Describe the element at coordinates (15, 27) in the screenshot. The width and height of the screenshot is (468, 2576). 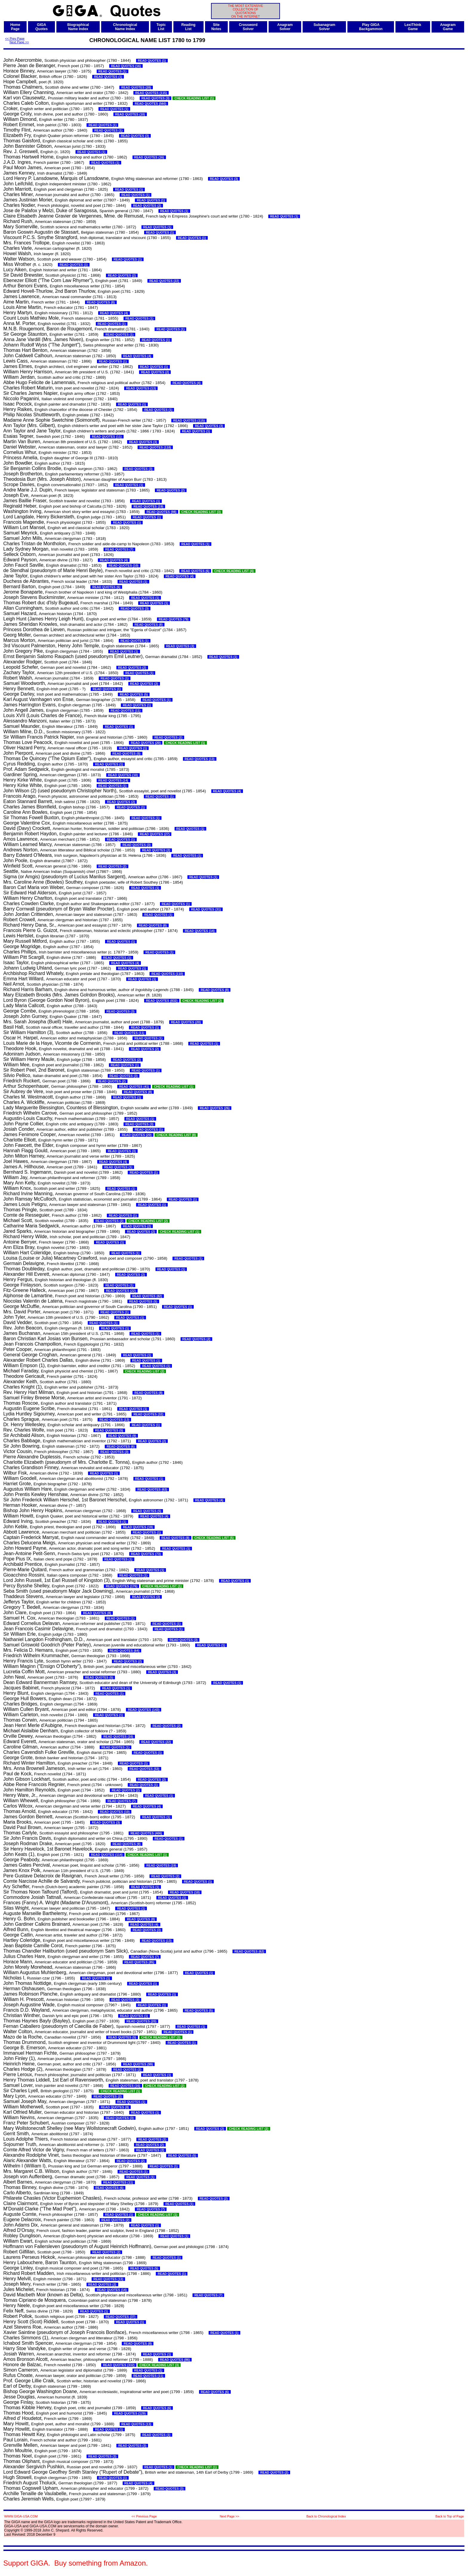
I see `HomePage` at that location.